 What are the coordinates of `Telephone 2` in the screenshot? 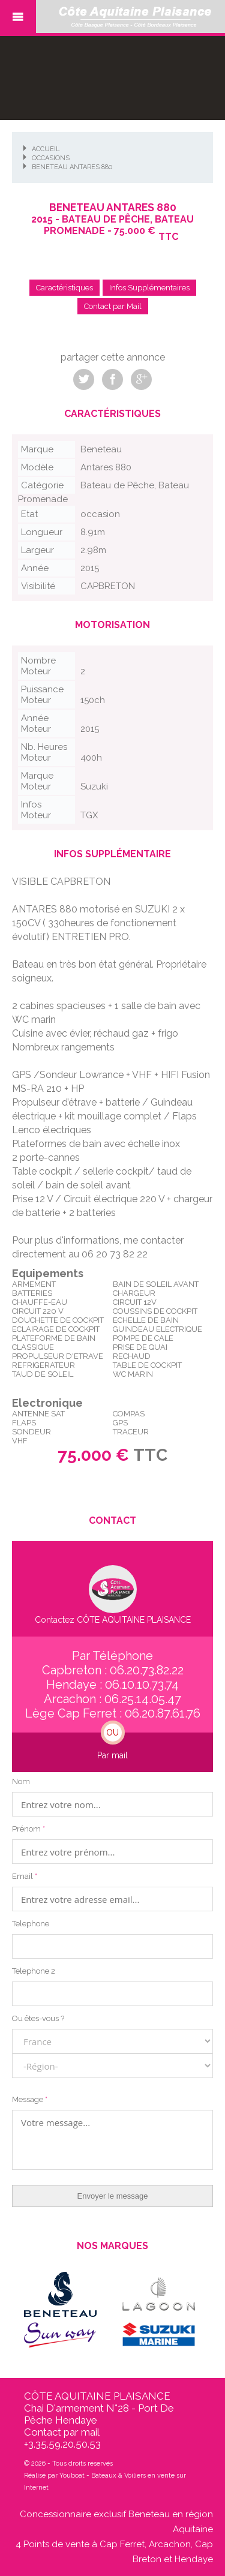 It's located at (33, 1970).